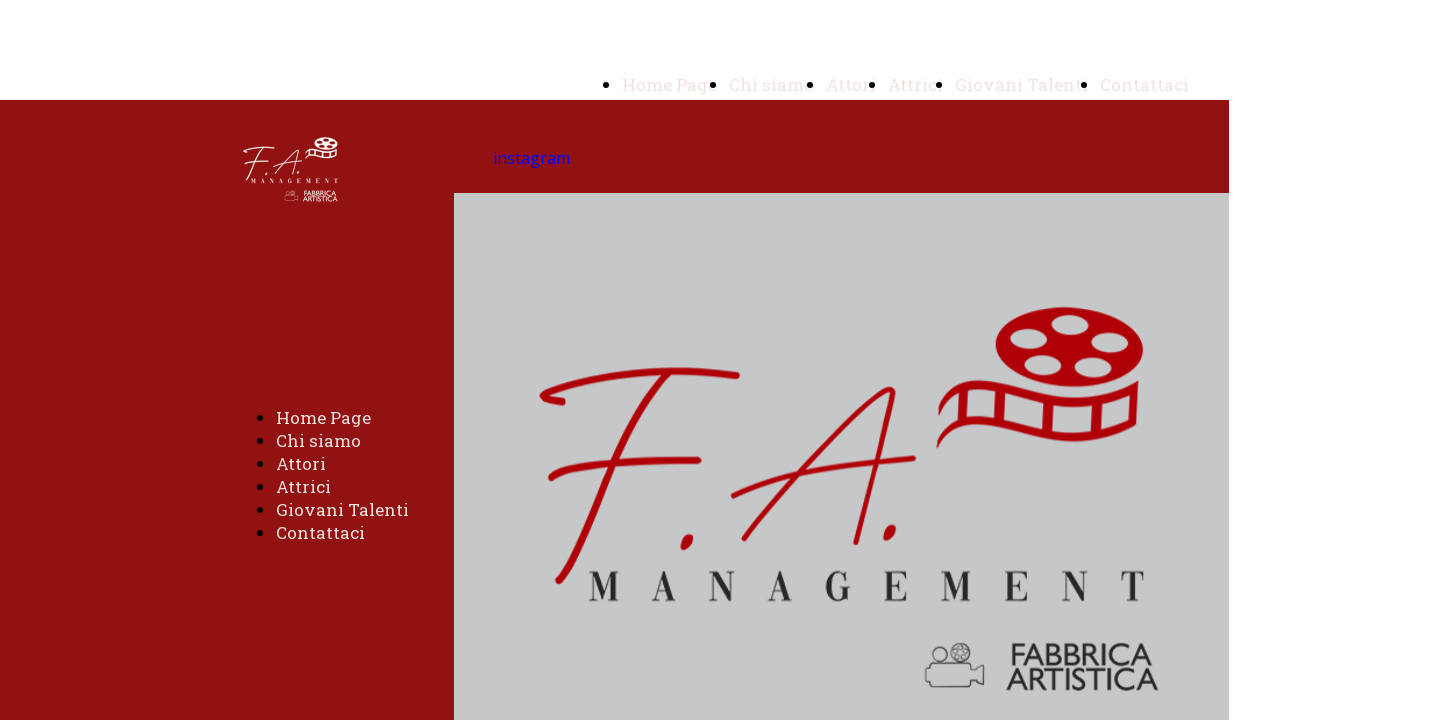 The image size is (1440, 720). Describe the element at coordinates (1144, 84) in the screenshot. I see `Contattaci` at that location.